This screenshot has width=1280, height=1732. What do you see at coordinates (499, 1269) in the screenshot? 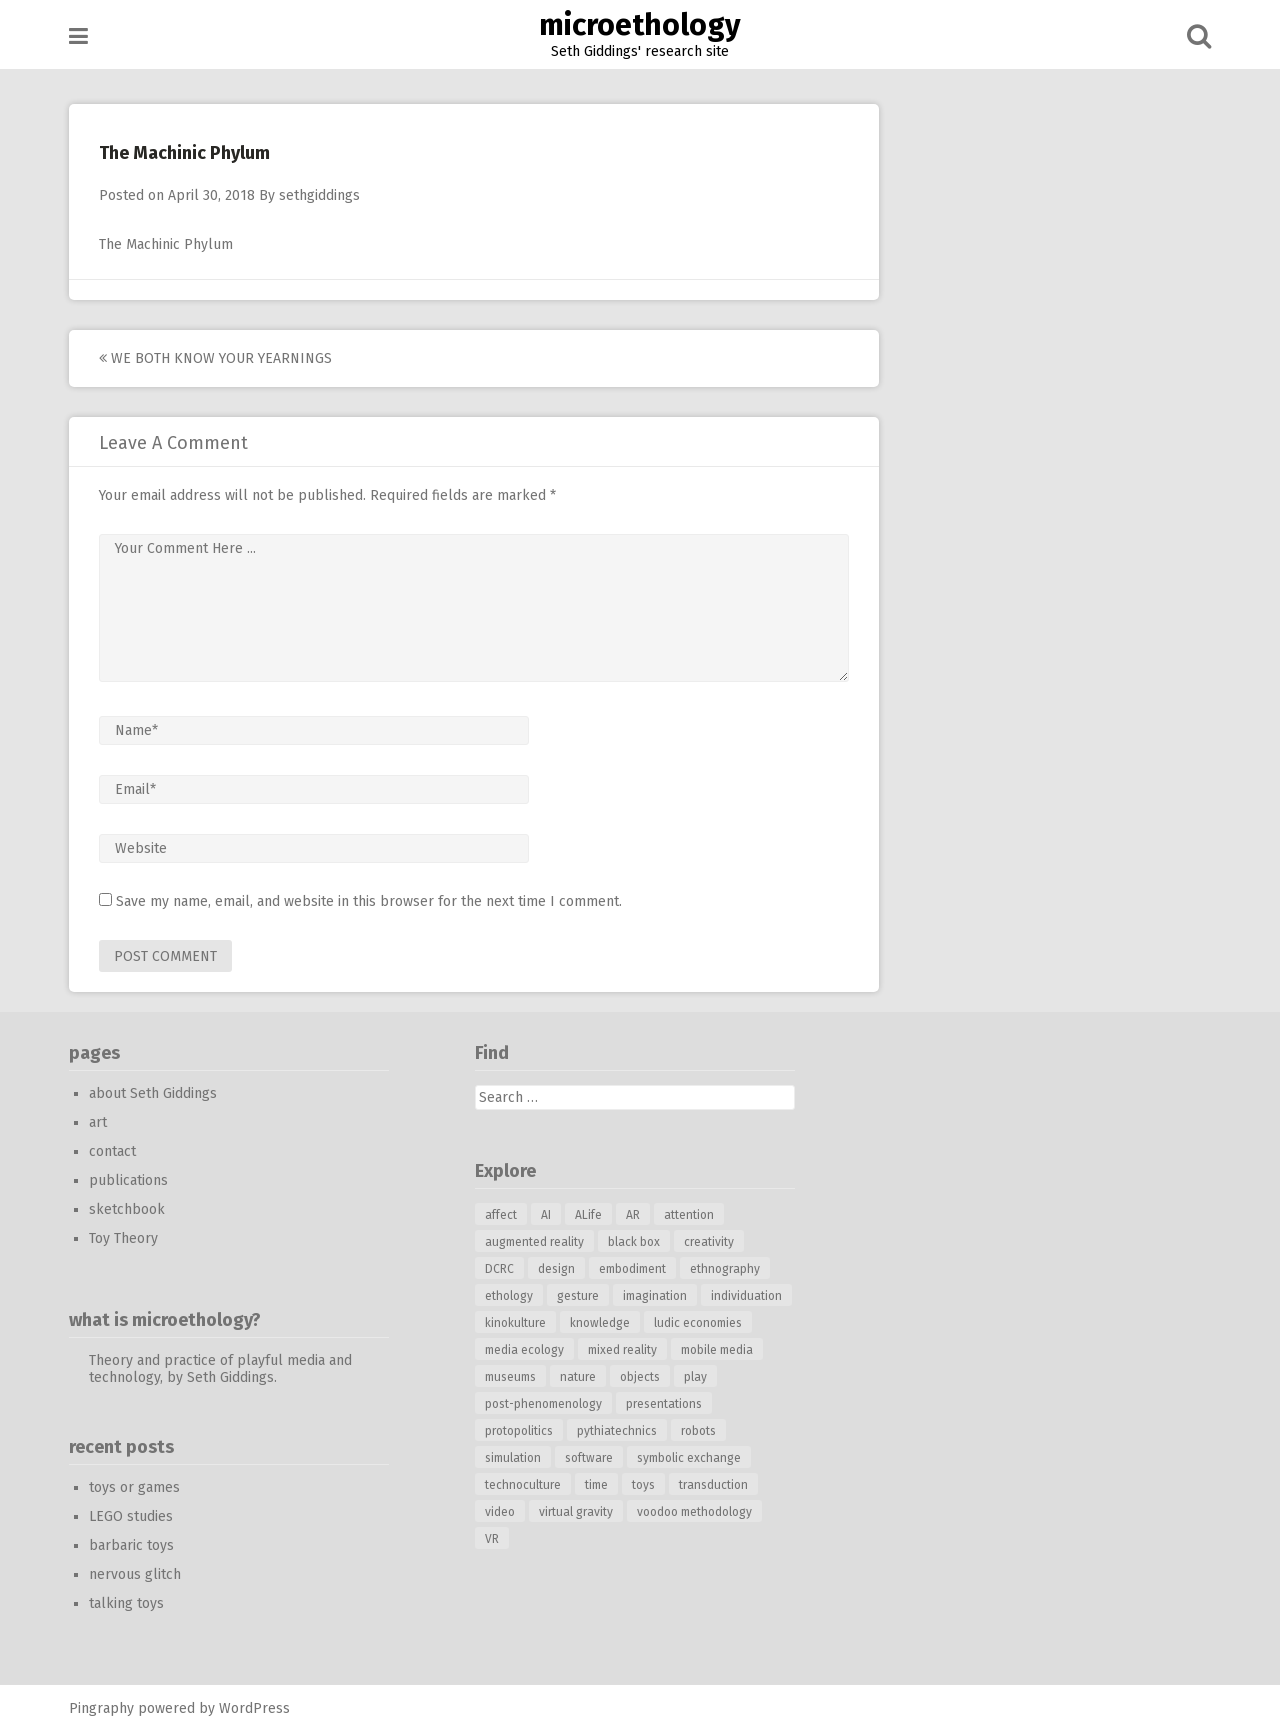
I see `DCRC` at bounding box center [499, 1269].